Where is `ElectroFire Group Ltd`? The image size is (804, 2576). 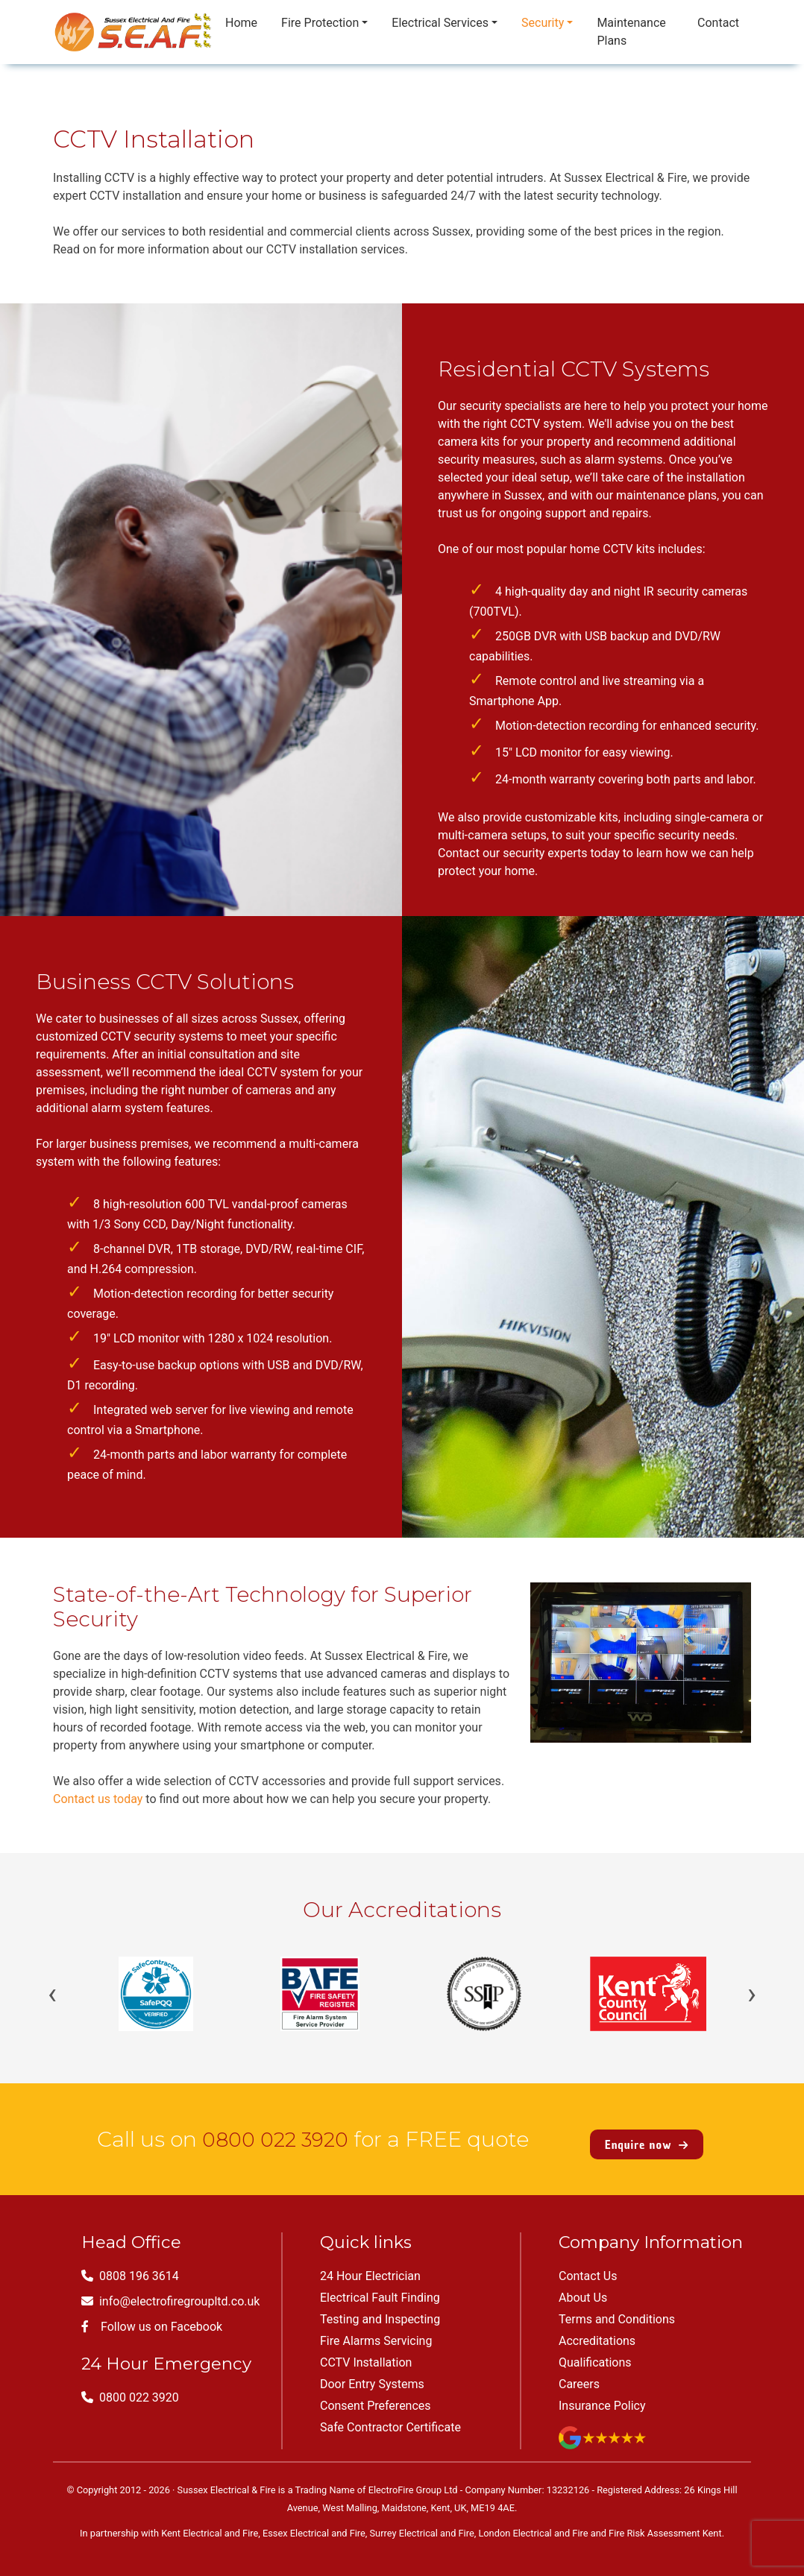
ElectroFire Group Ltd is located at coordinates (413, 2479).